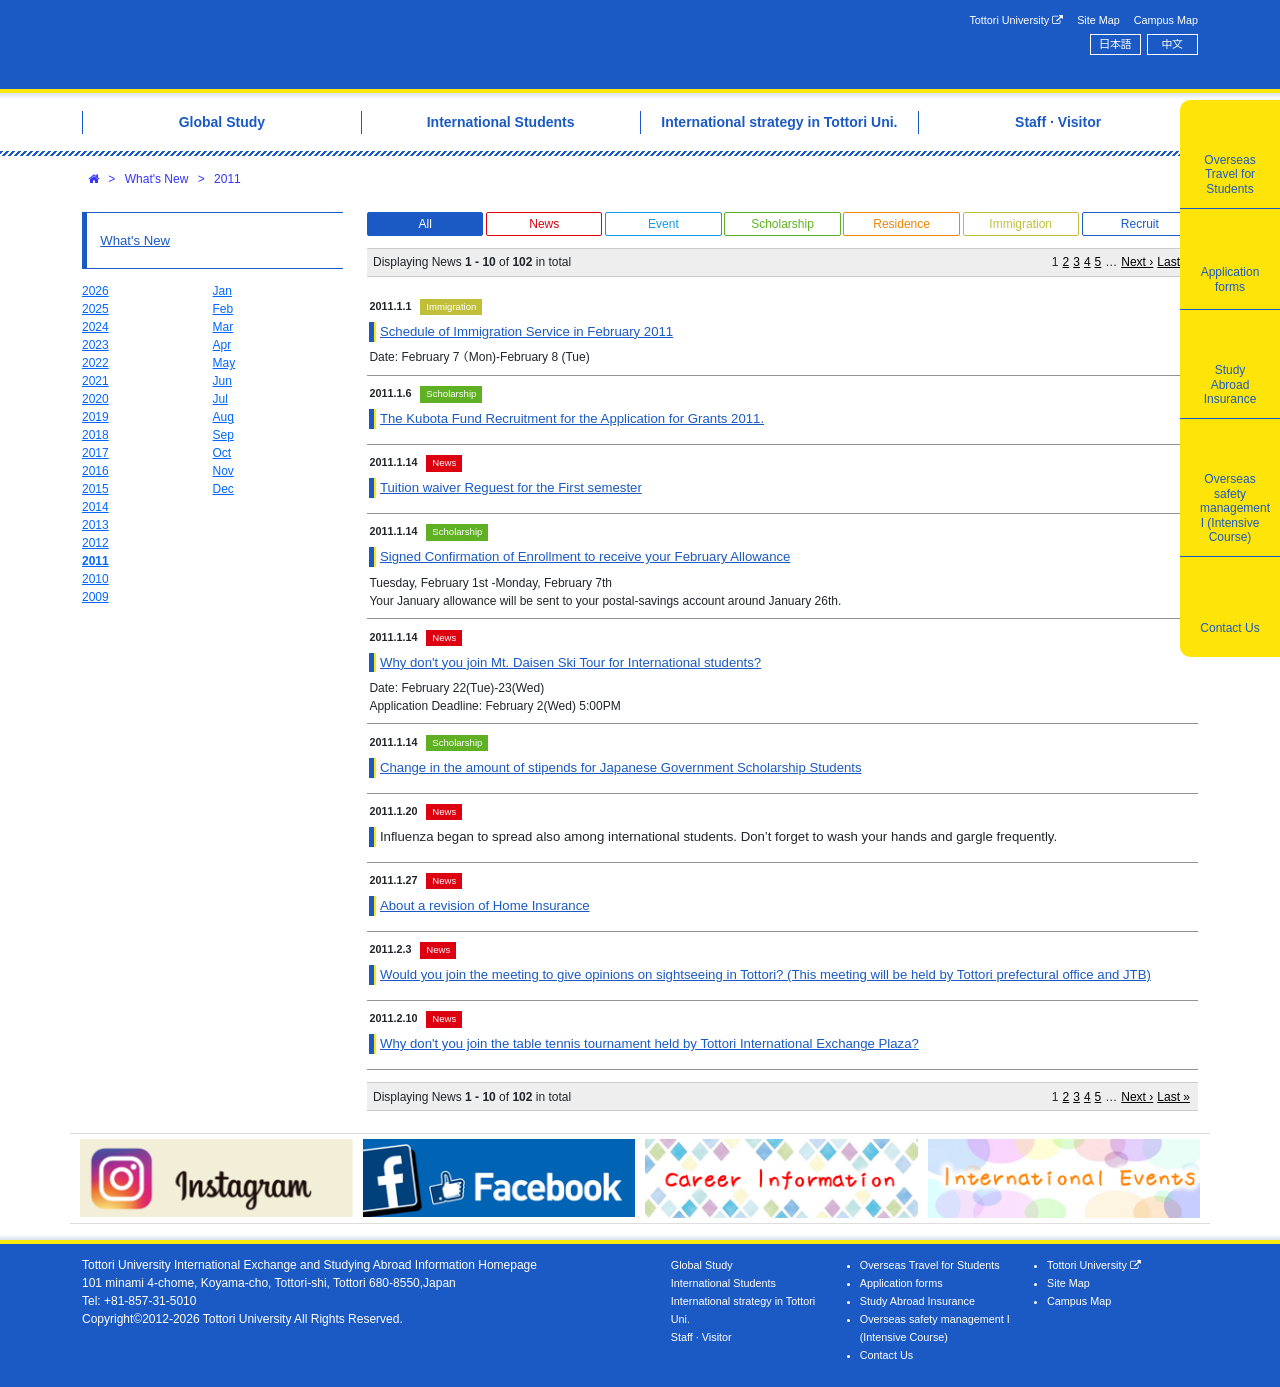 Image resolution: width=1280 pixels, height=1387 pixels. What do you see at coordinates (1173, 262) in the screenshot?
I see `Last »` at bounding box center [1173, 262].